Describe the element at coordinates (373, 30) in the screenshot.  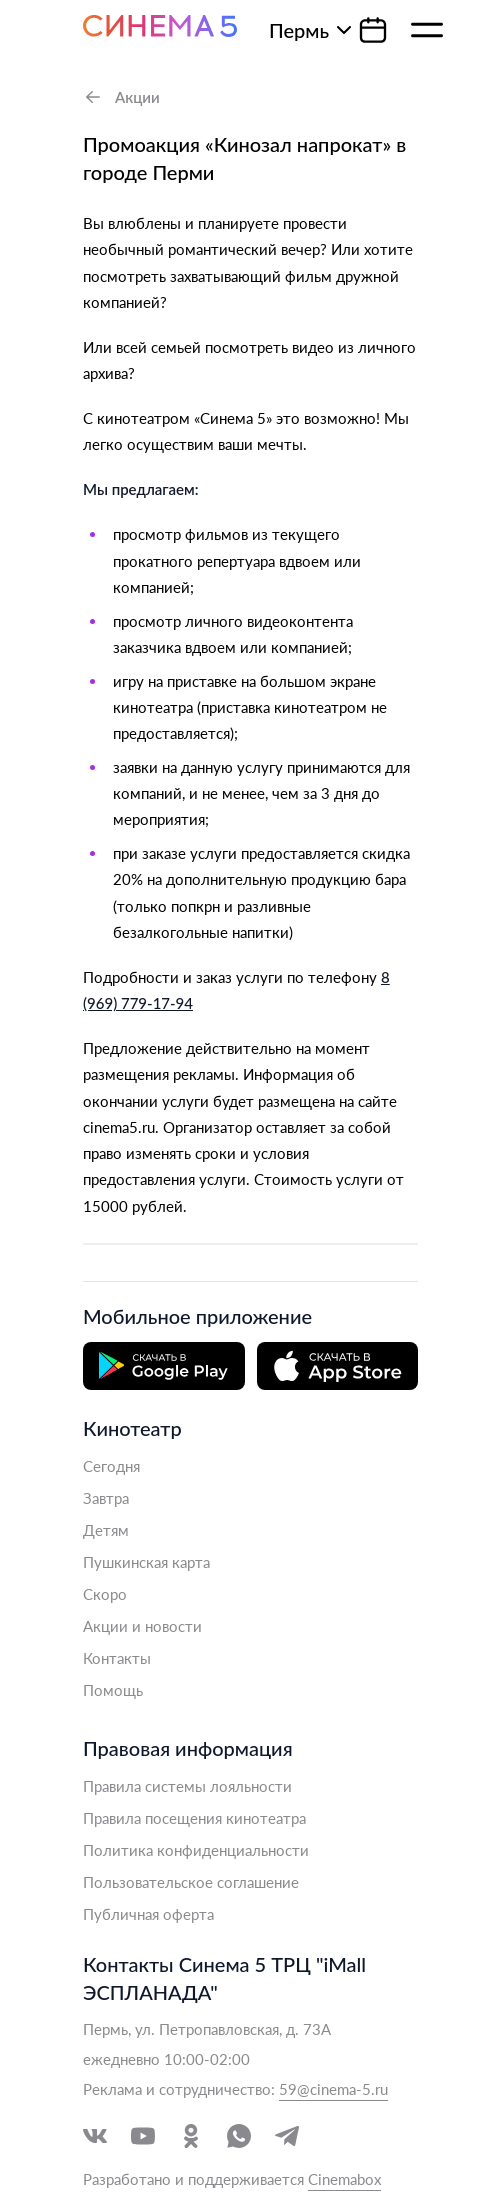
I see `[Календарь]` at that location.